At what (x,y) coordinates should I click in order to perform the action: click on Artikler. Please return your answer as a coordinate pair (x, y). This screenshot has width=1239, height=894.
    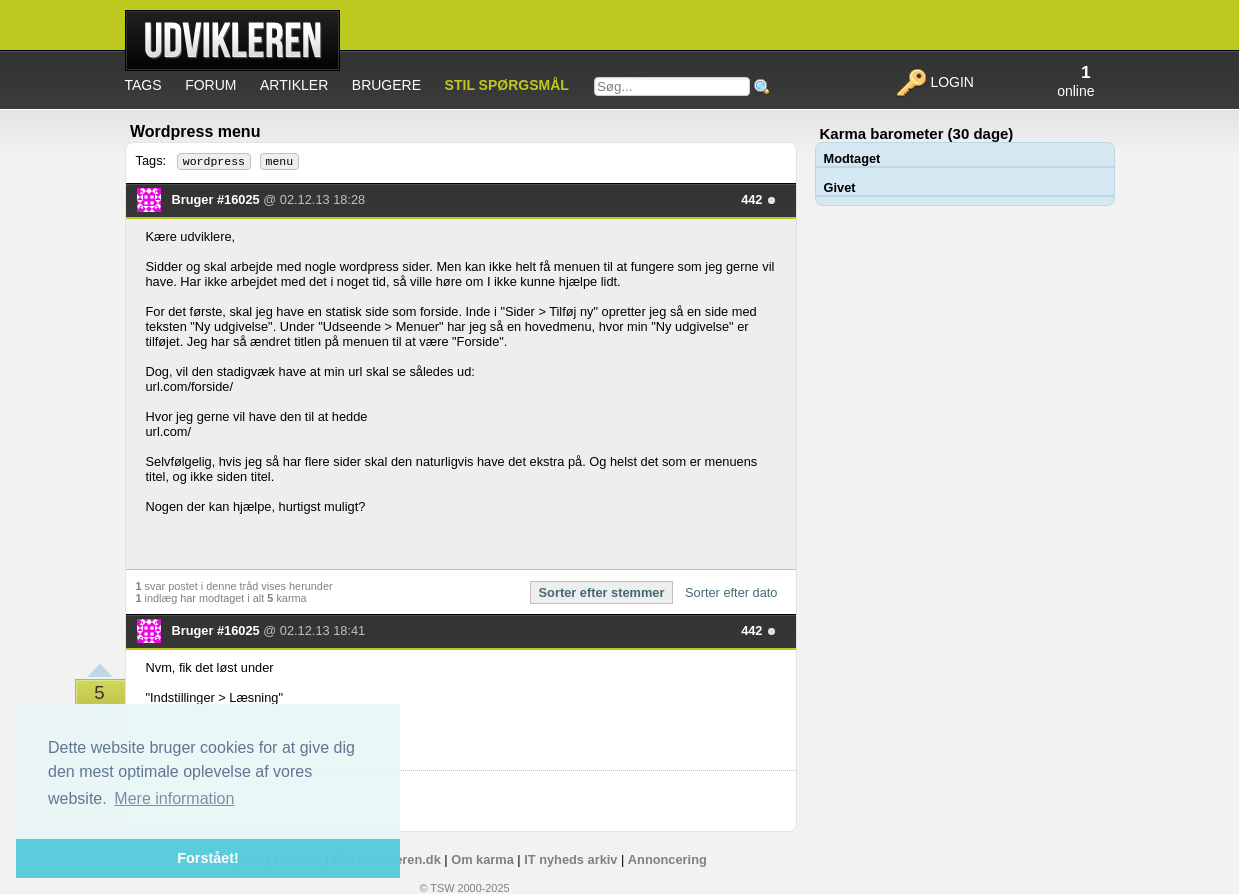
    Looking at the image, I should click on (294, 85).